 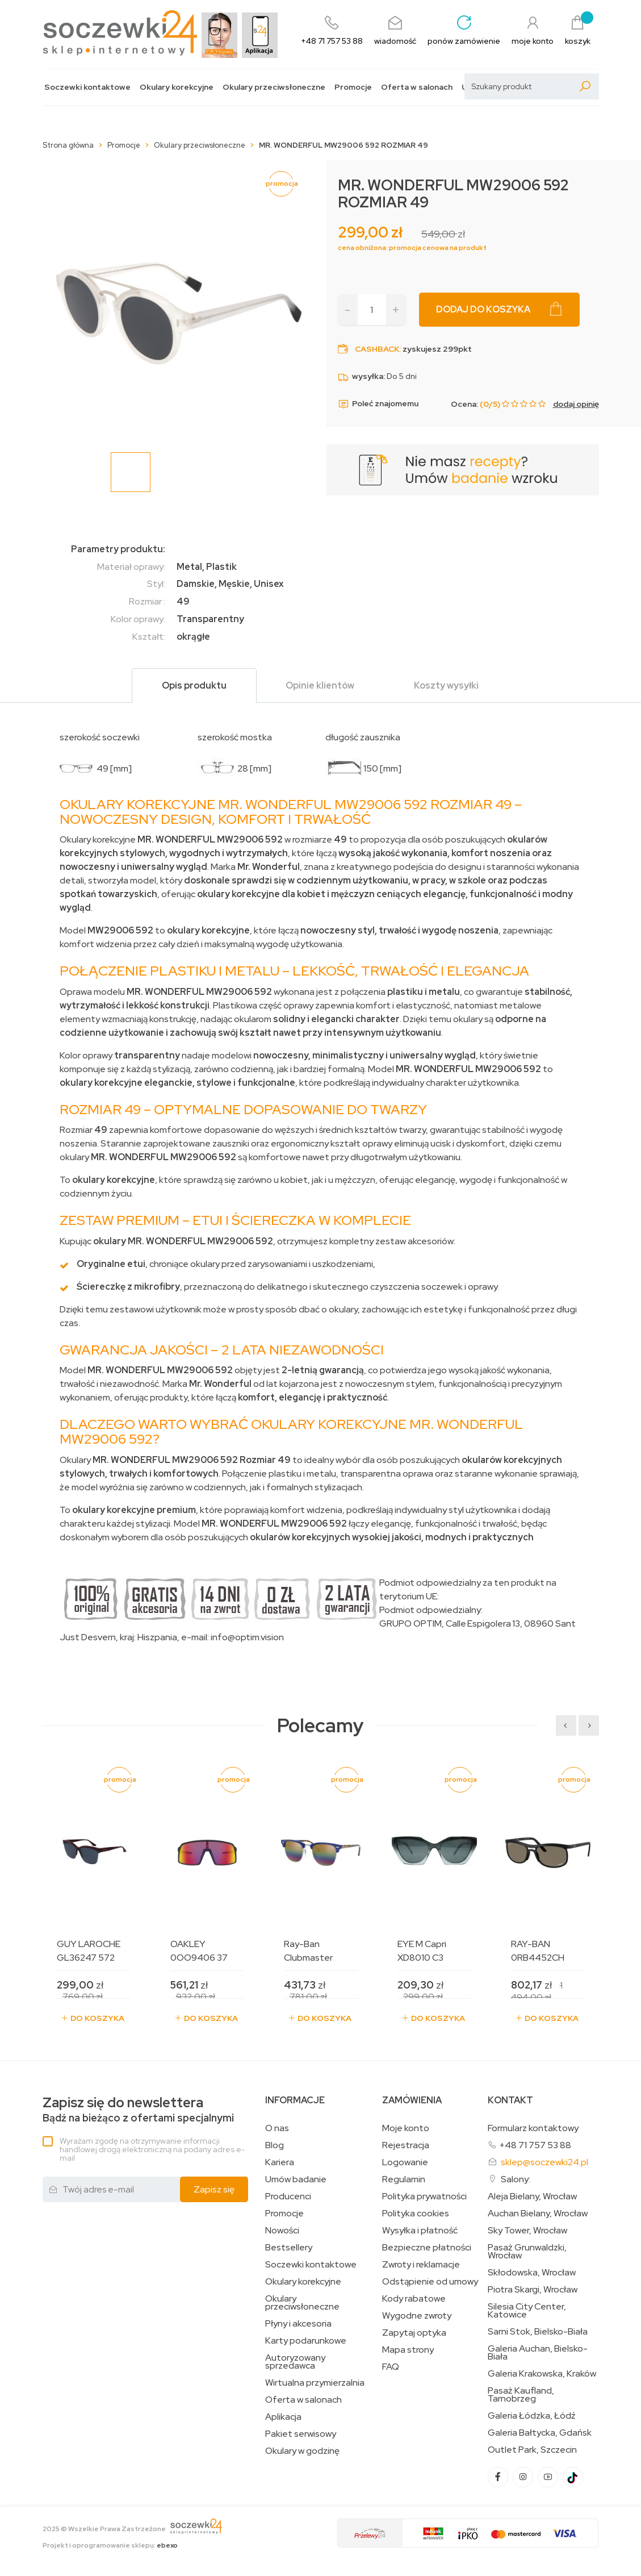 What do you see at coordinates (527, 2251) in the screenshot?
I see `Pasaż Grunwaldzki, Wrocław` at bounding box center [527, 2251].